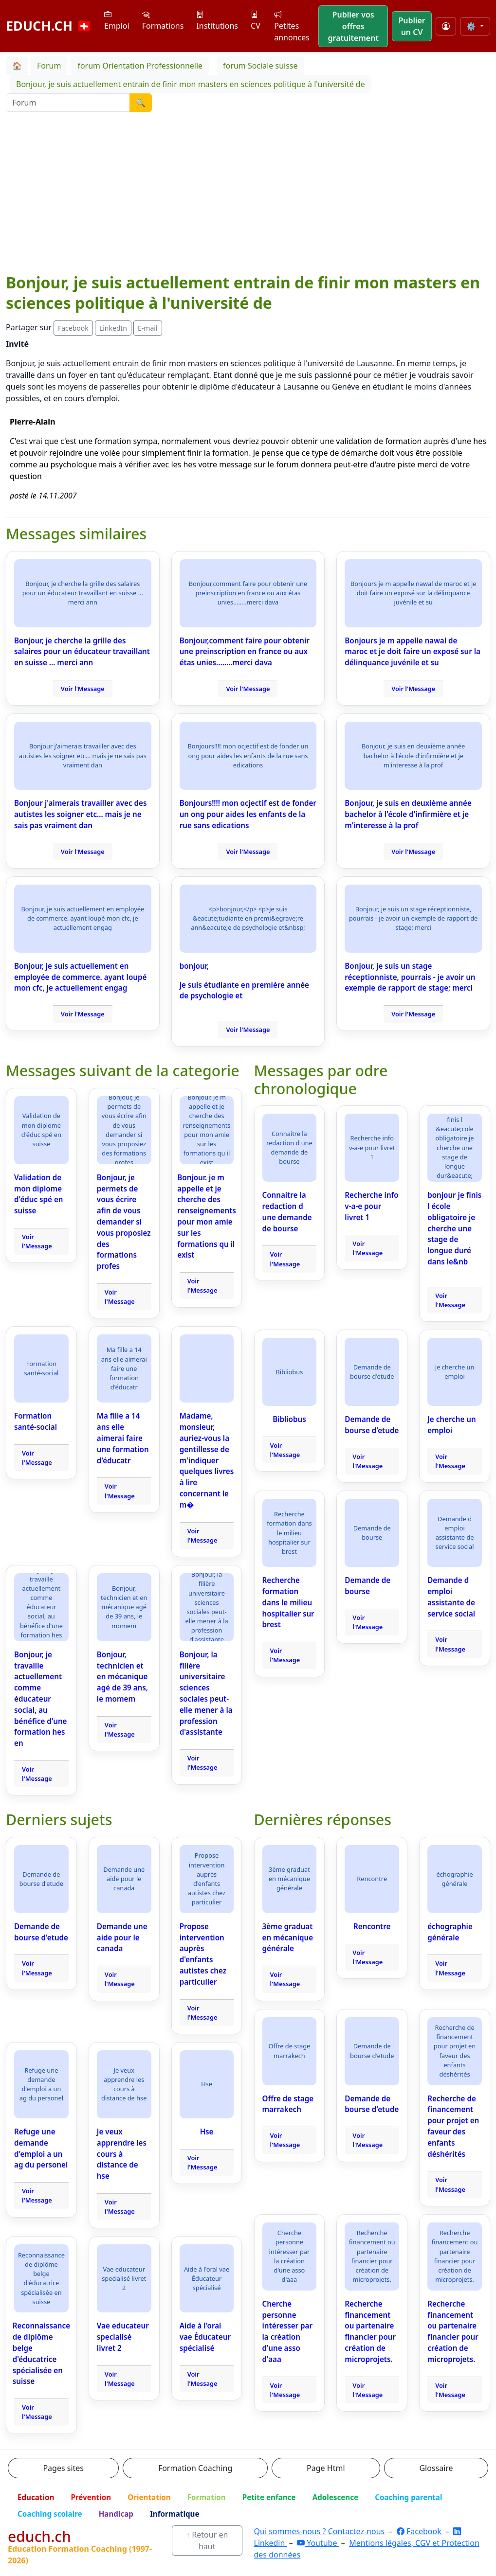 The image size is (496, 2576). I want to click on LinkedIn, so click(113, 328).